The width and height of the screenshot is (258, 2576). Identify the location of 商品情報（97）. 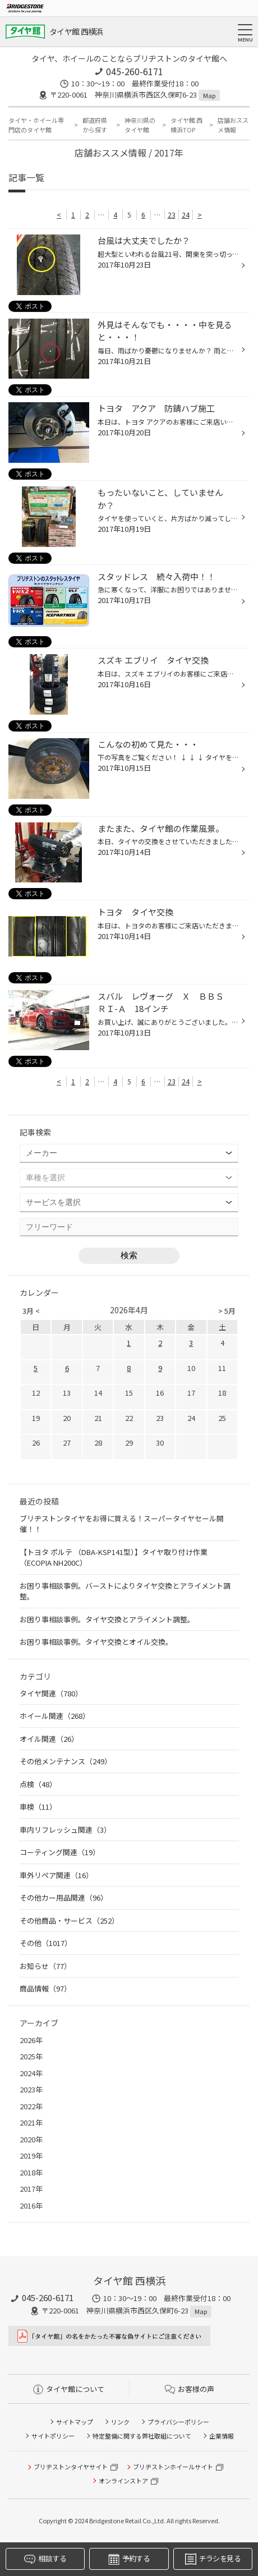
(45, 1988).